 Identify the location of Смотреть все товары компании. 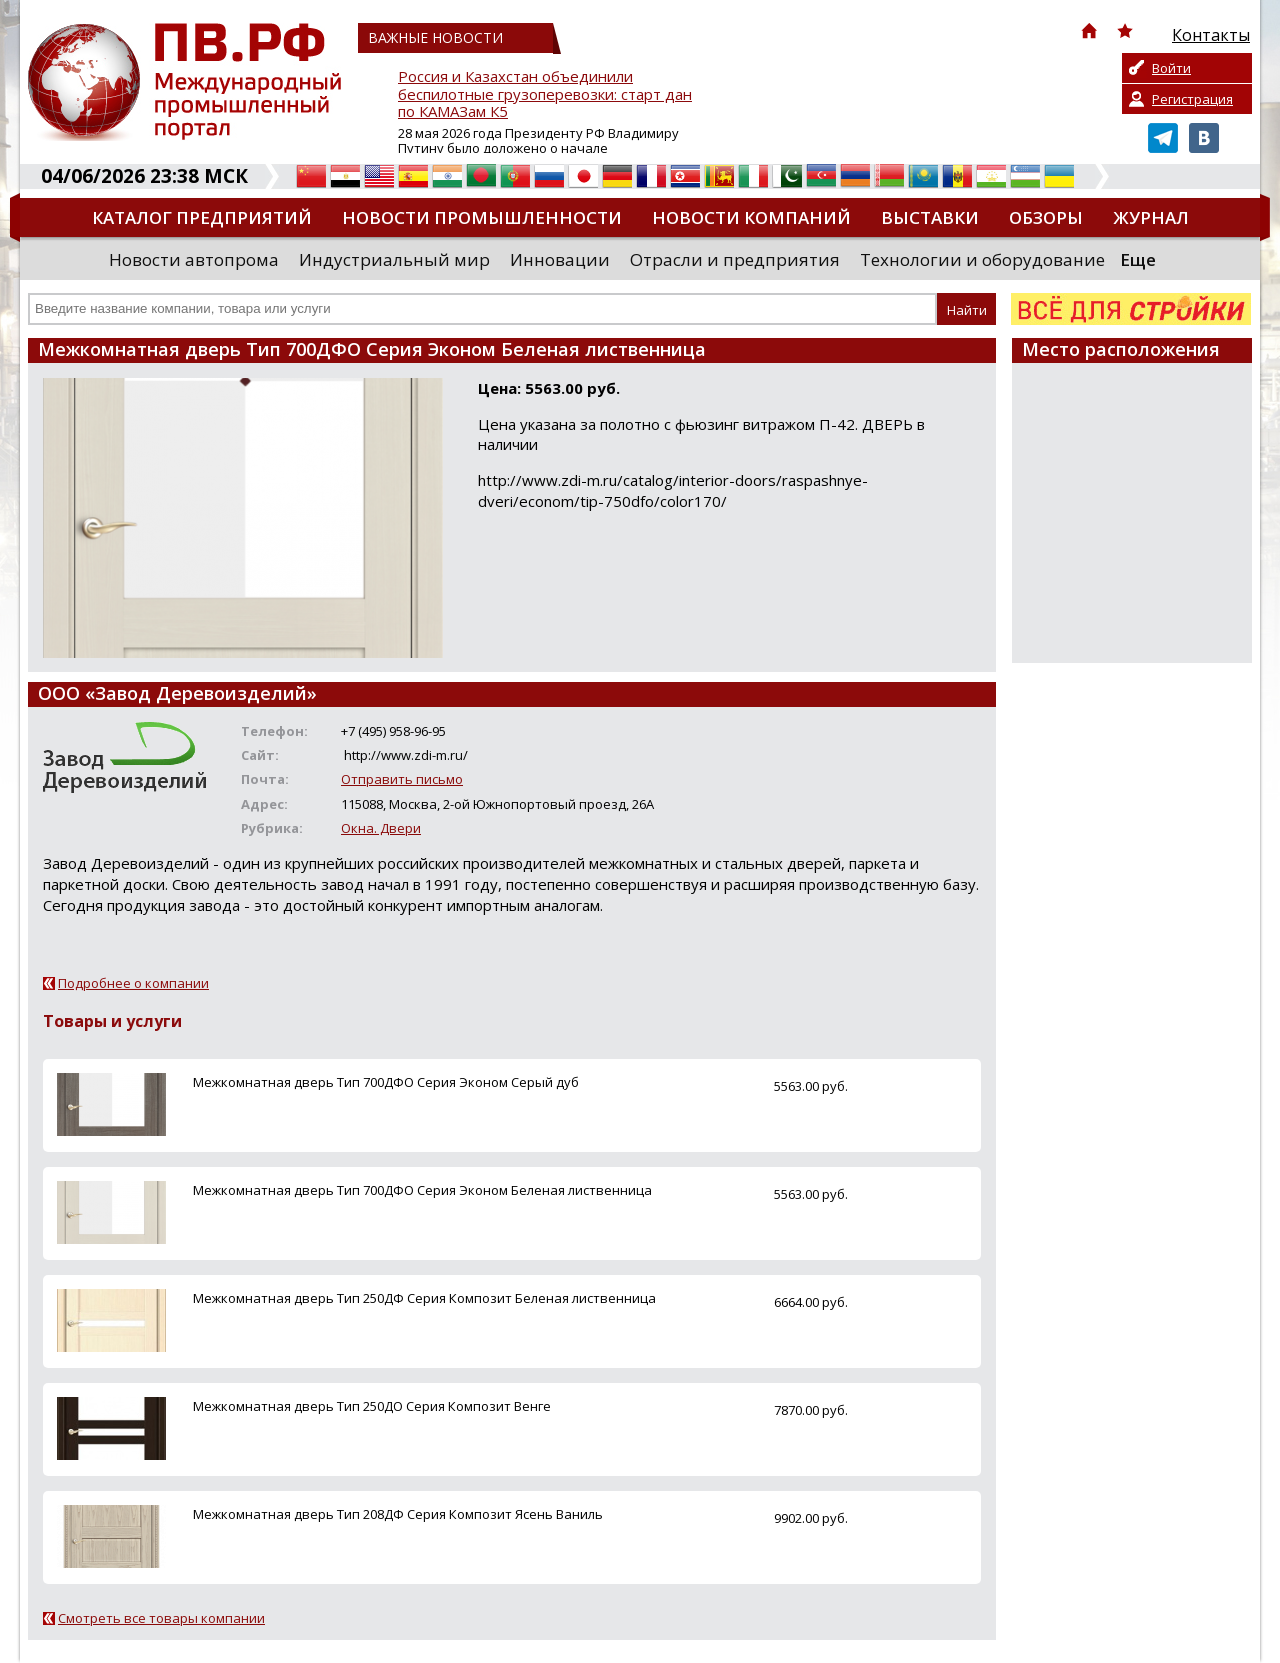
(161, 1618).